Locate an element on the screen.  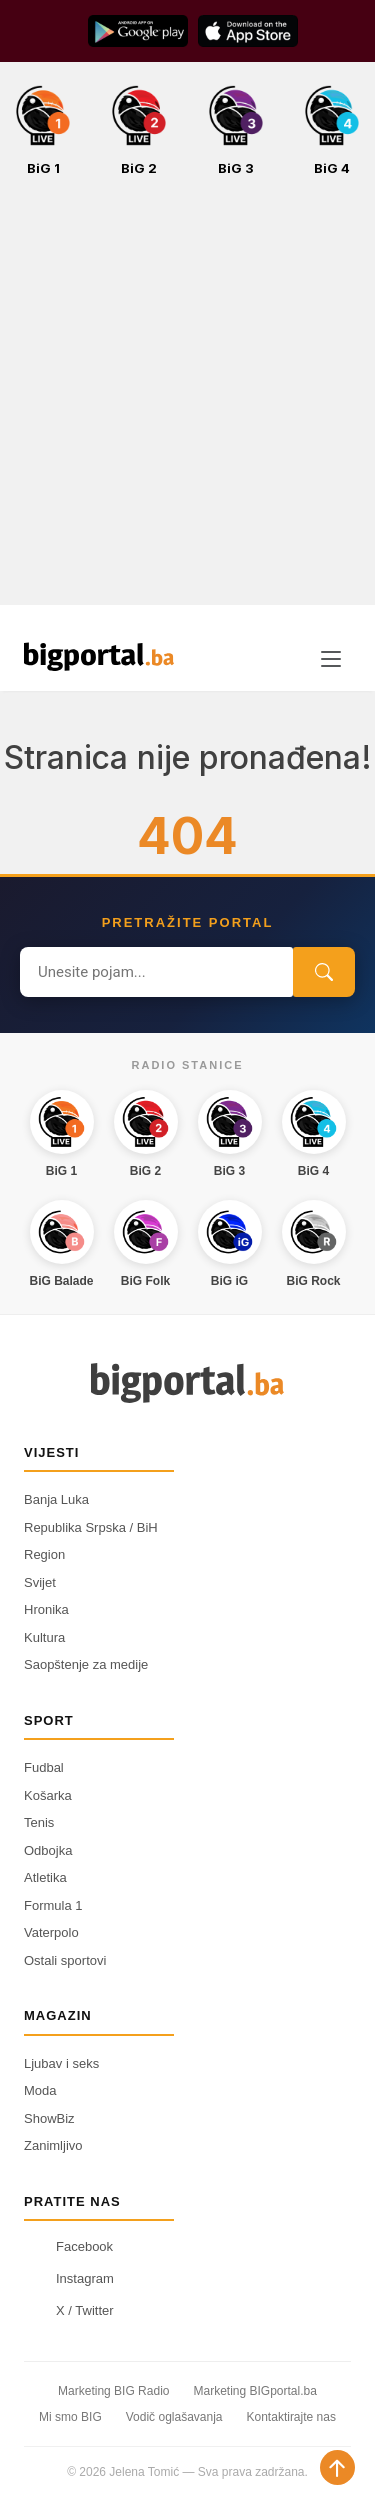
Vaterpolo is located at coordinates (51, 1932).